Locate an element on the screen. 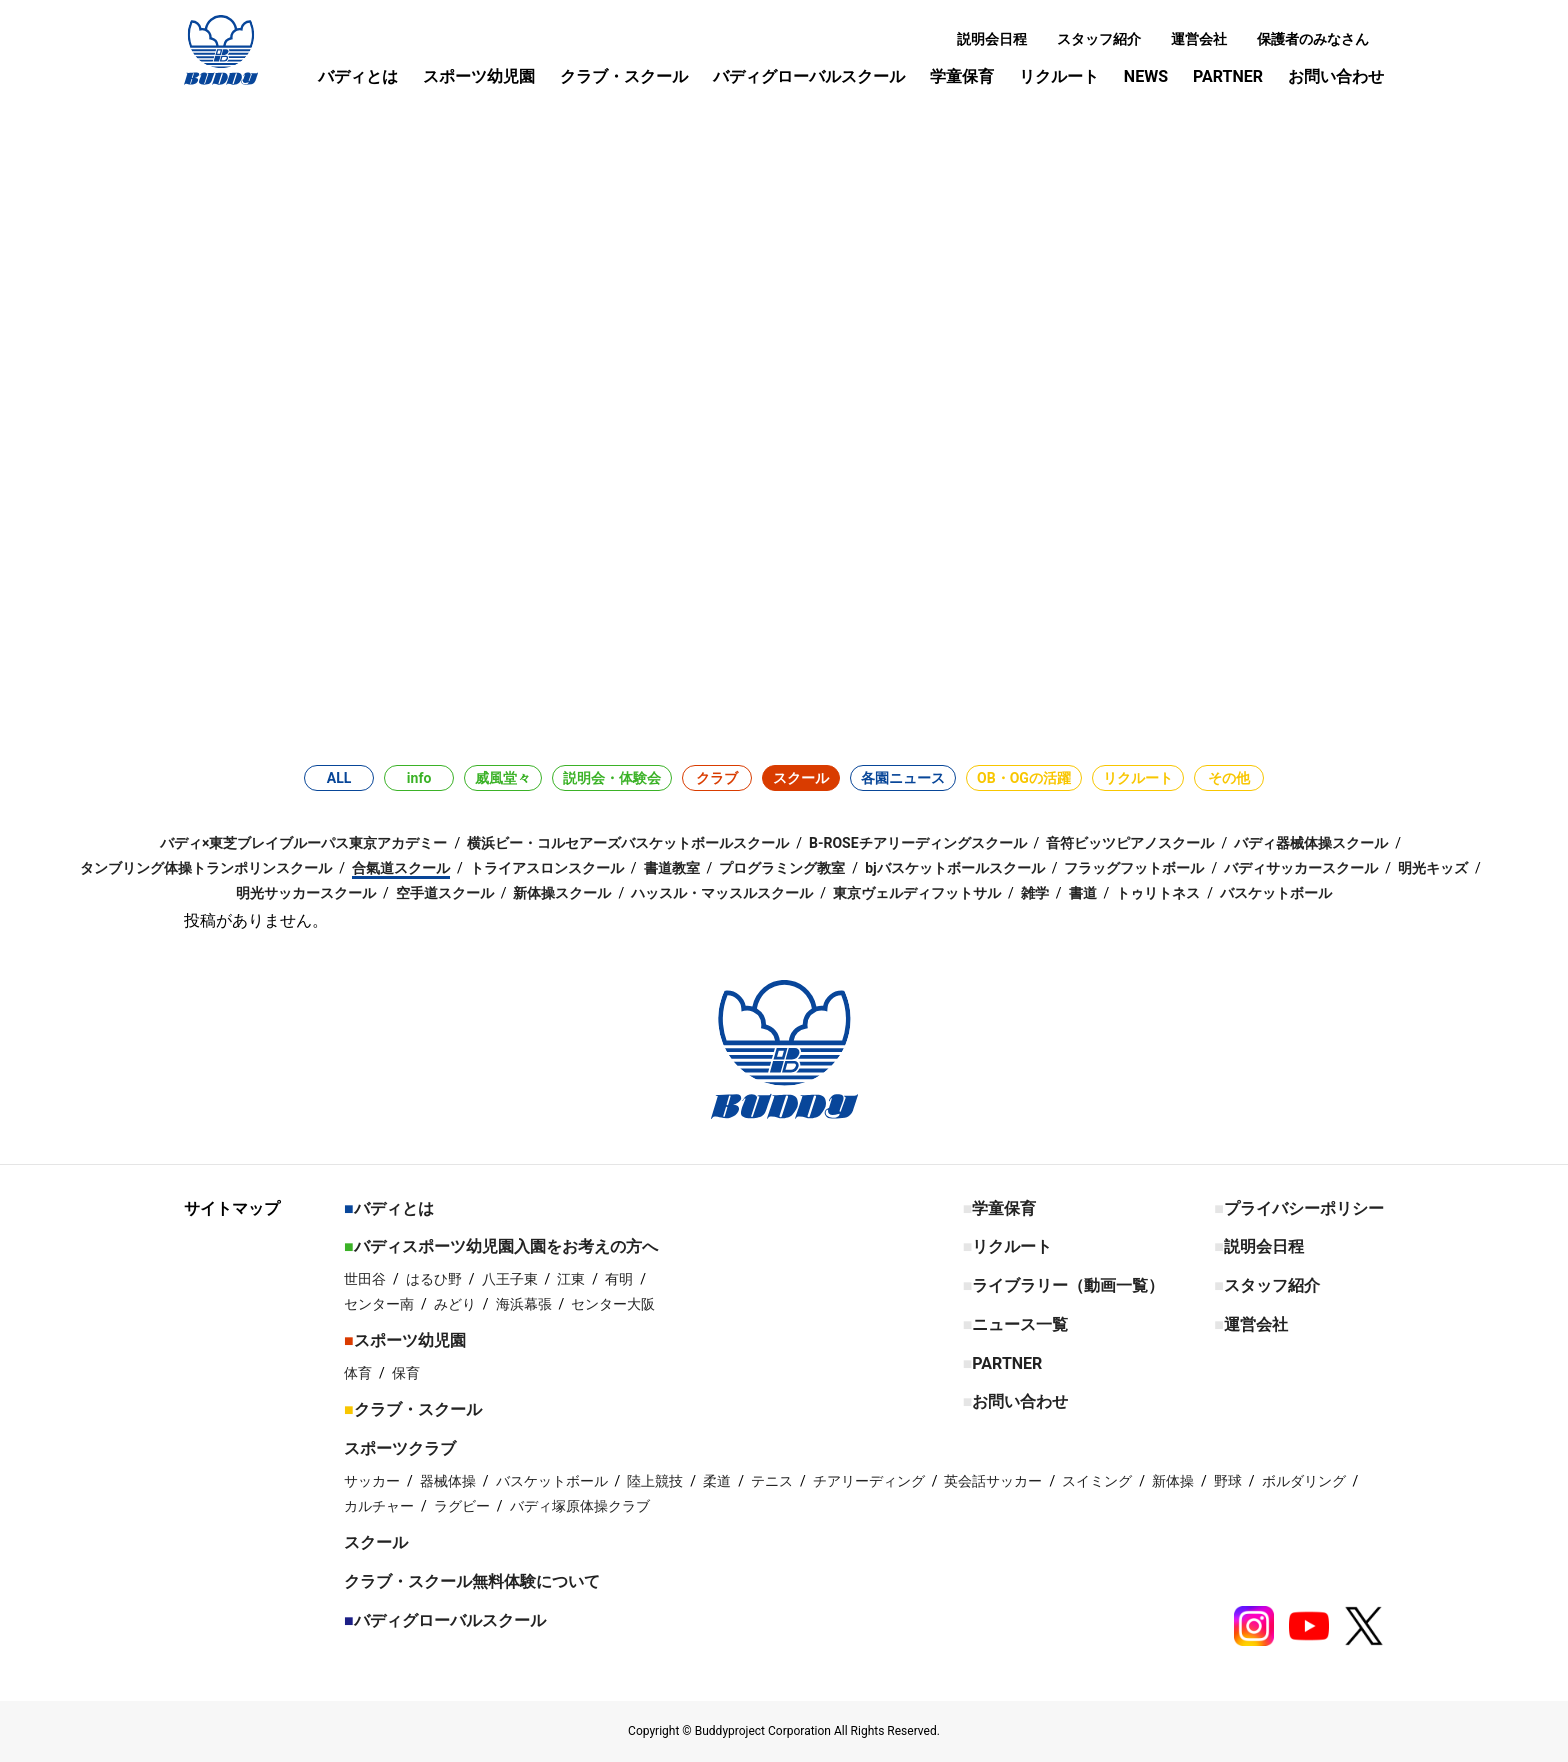 The height and width of the screenshot is (1762, 1568). ライブラリー（動画一覧） is located at coordinates (1068, 1285).